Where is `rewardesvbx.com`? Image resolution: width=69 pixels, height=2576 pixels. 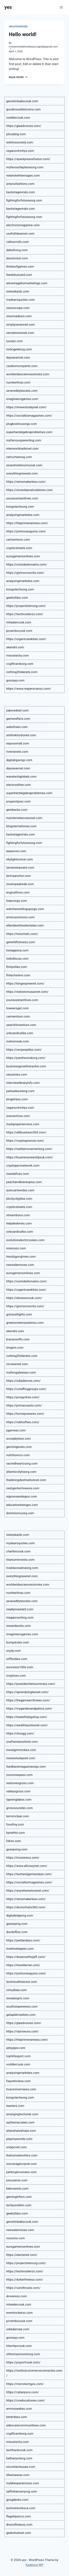
rewardesvbx.com is located at coordinates (18, 1626).